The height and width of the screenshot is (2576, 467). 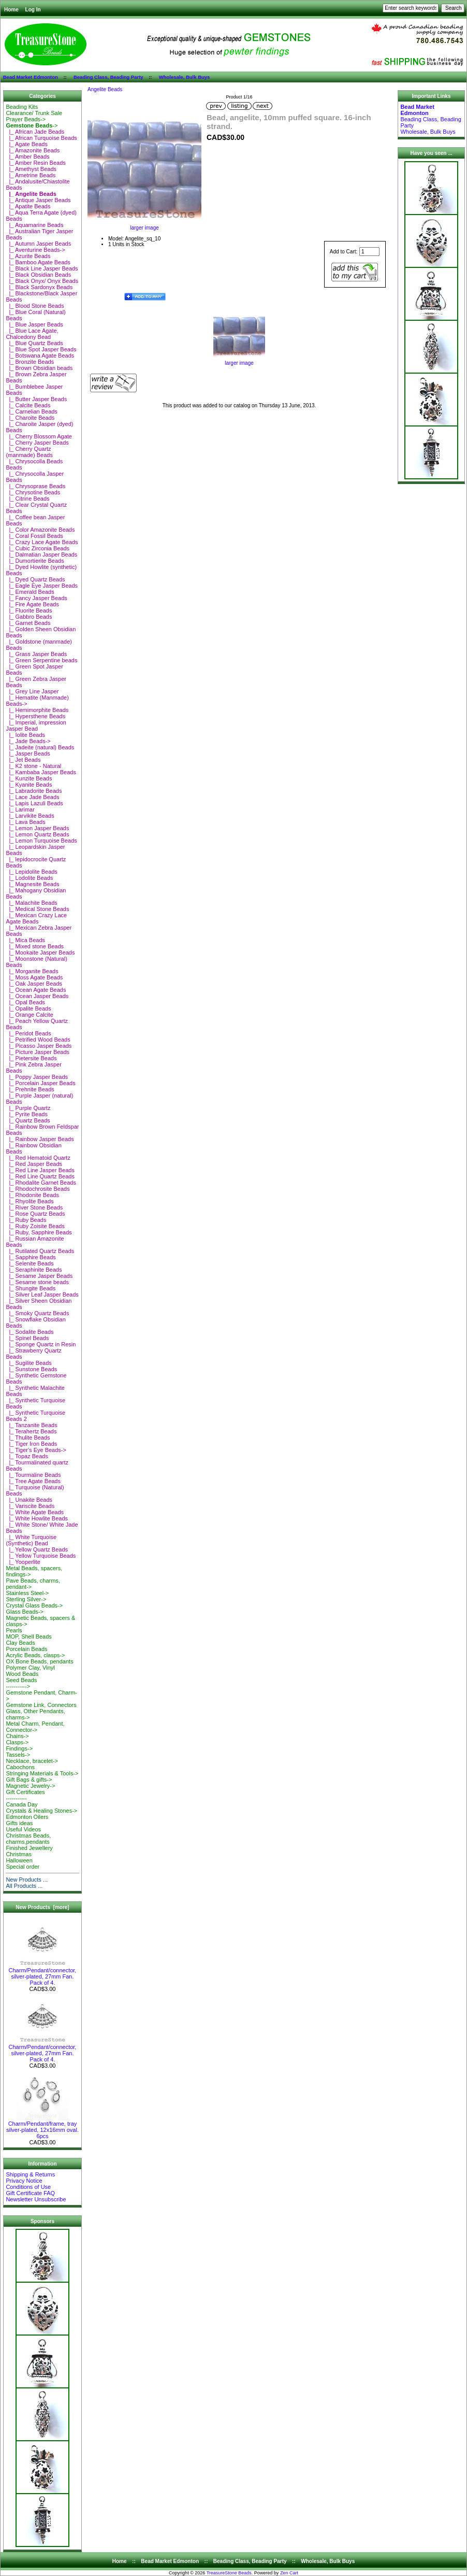 I want to click on |_ Blue Lace Agate, Chalcedony Bead, so click(x=32, y=334).